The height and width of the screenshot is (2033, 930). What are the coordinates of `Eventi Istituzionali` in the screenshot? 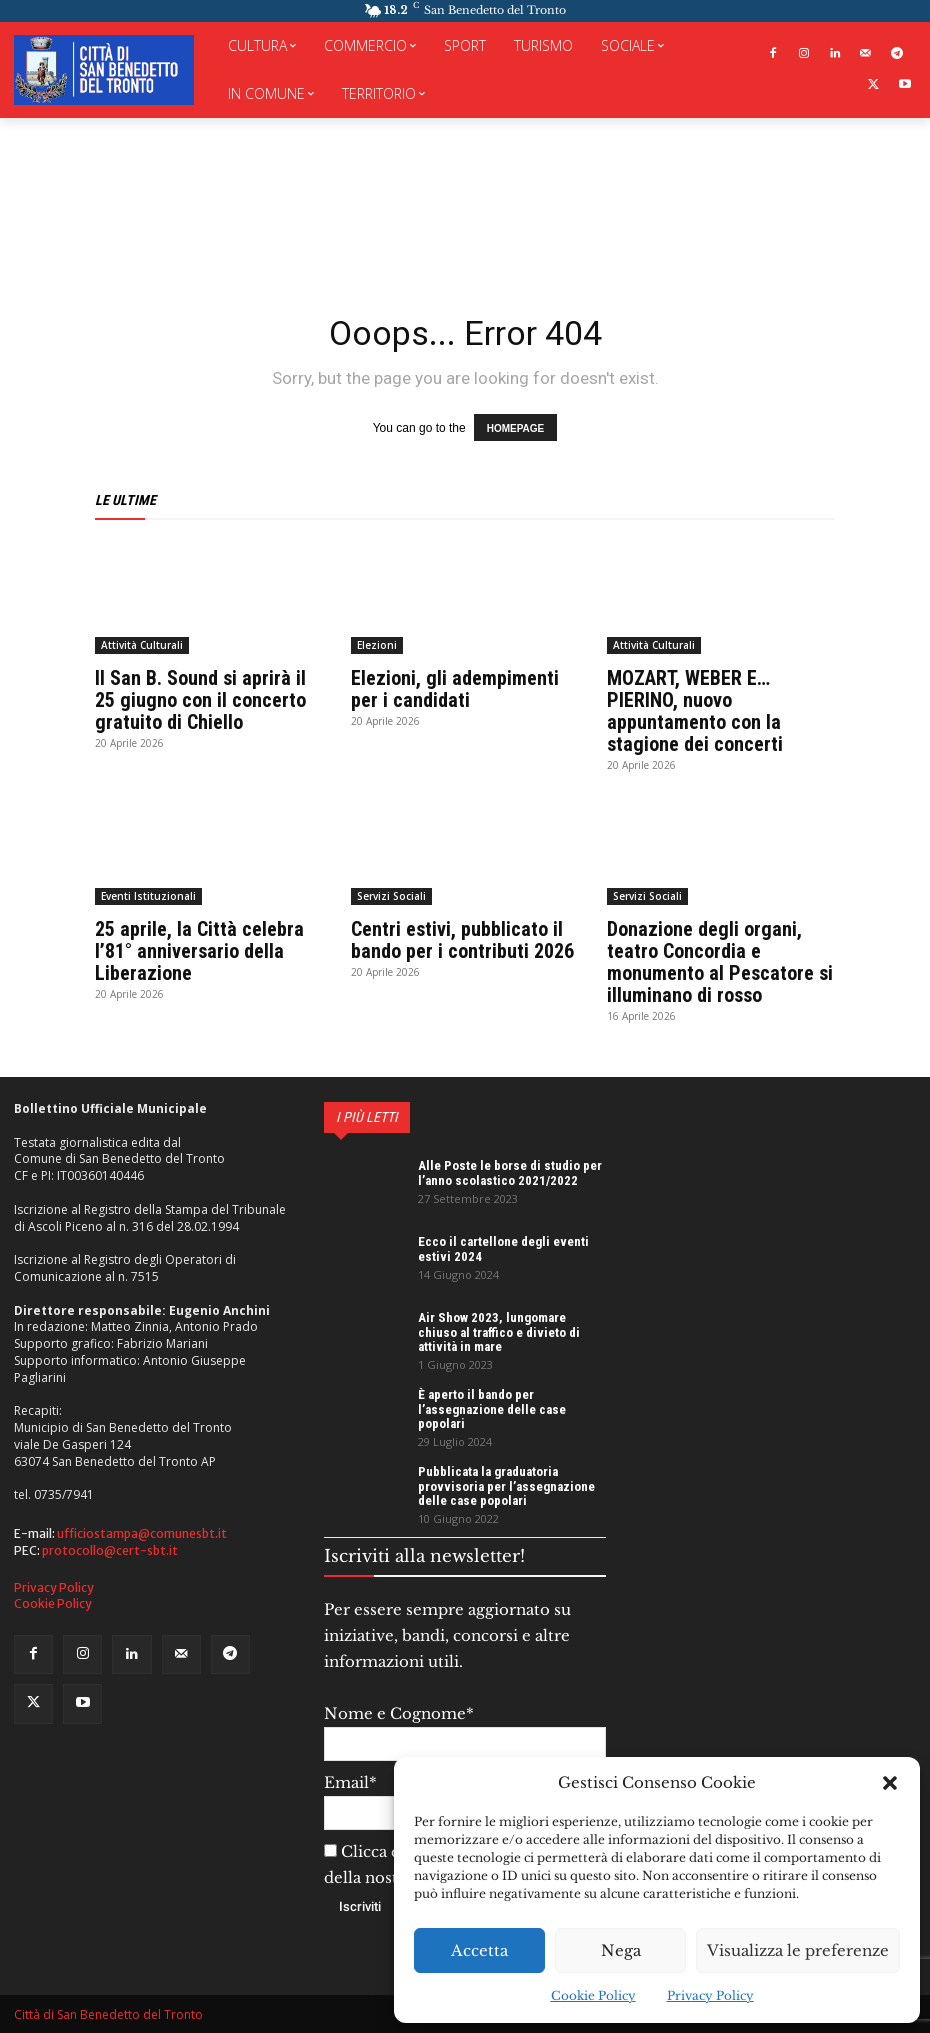 It's located at (148, 896).